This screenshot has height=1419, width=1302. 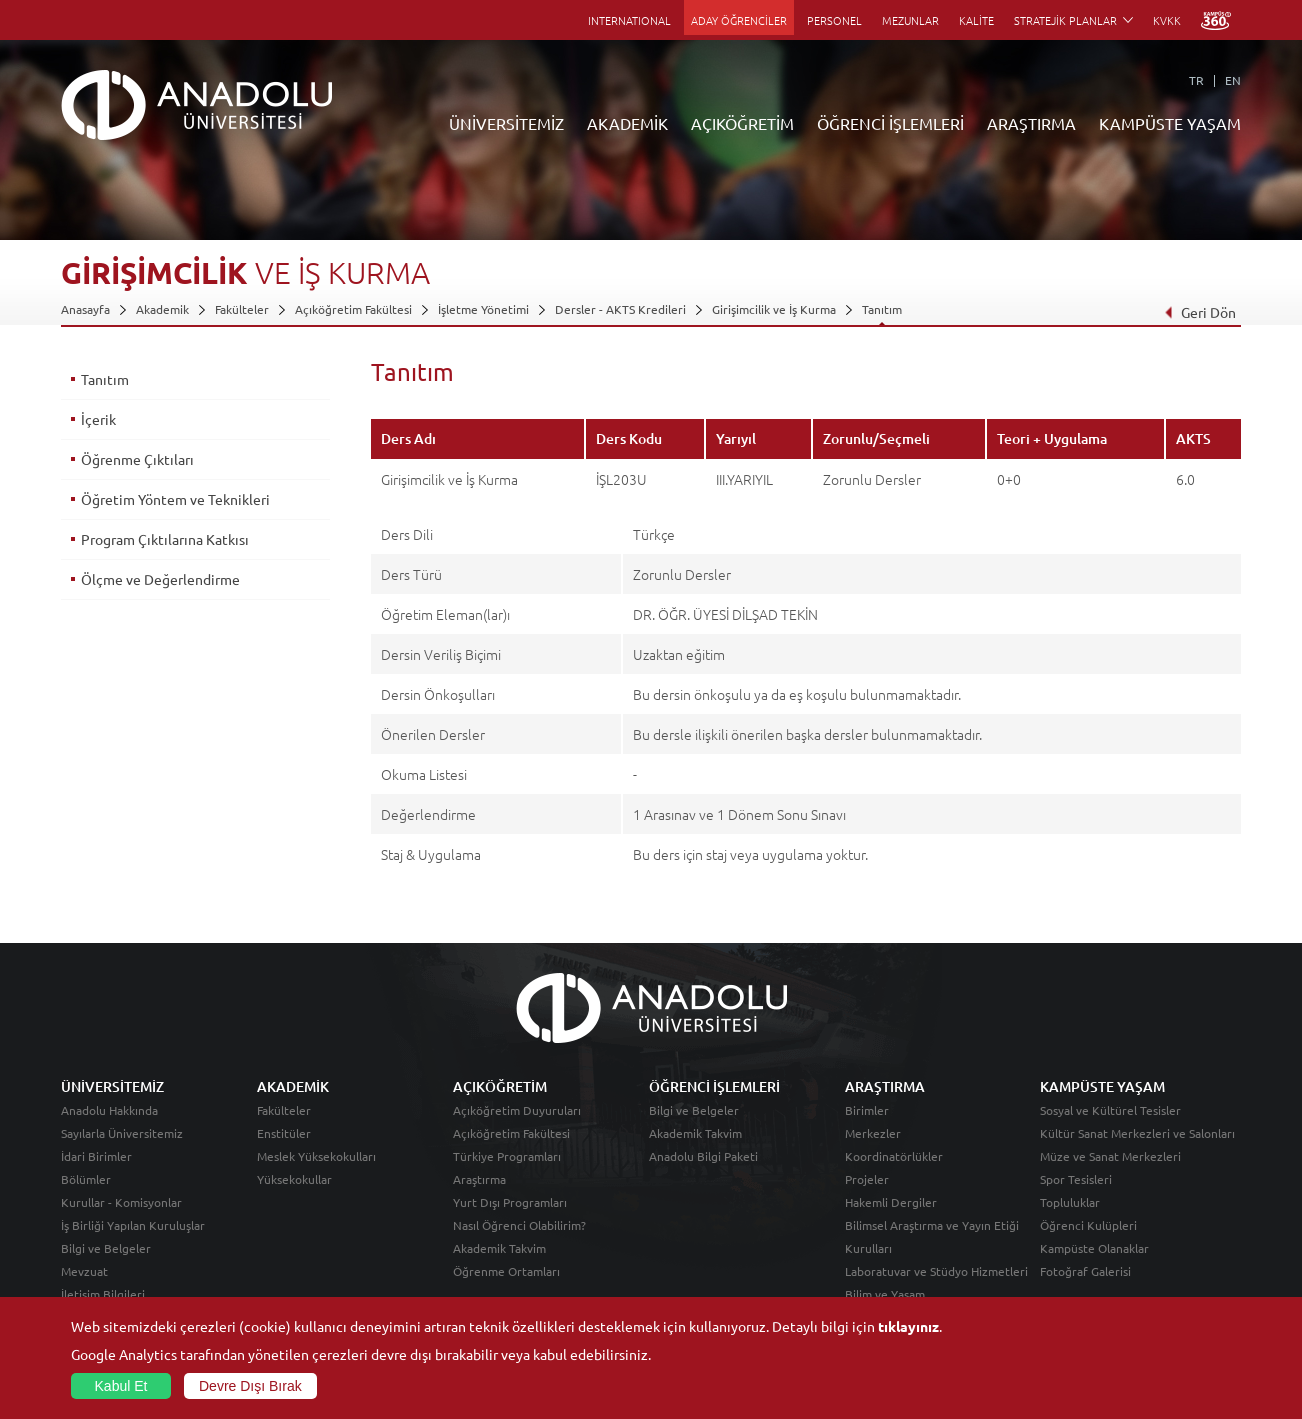 What do you see at coordinates (1076, 1179) in the screenshot?
I see `Spor Tesisleri` at bounding box center [1076, 1179].